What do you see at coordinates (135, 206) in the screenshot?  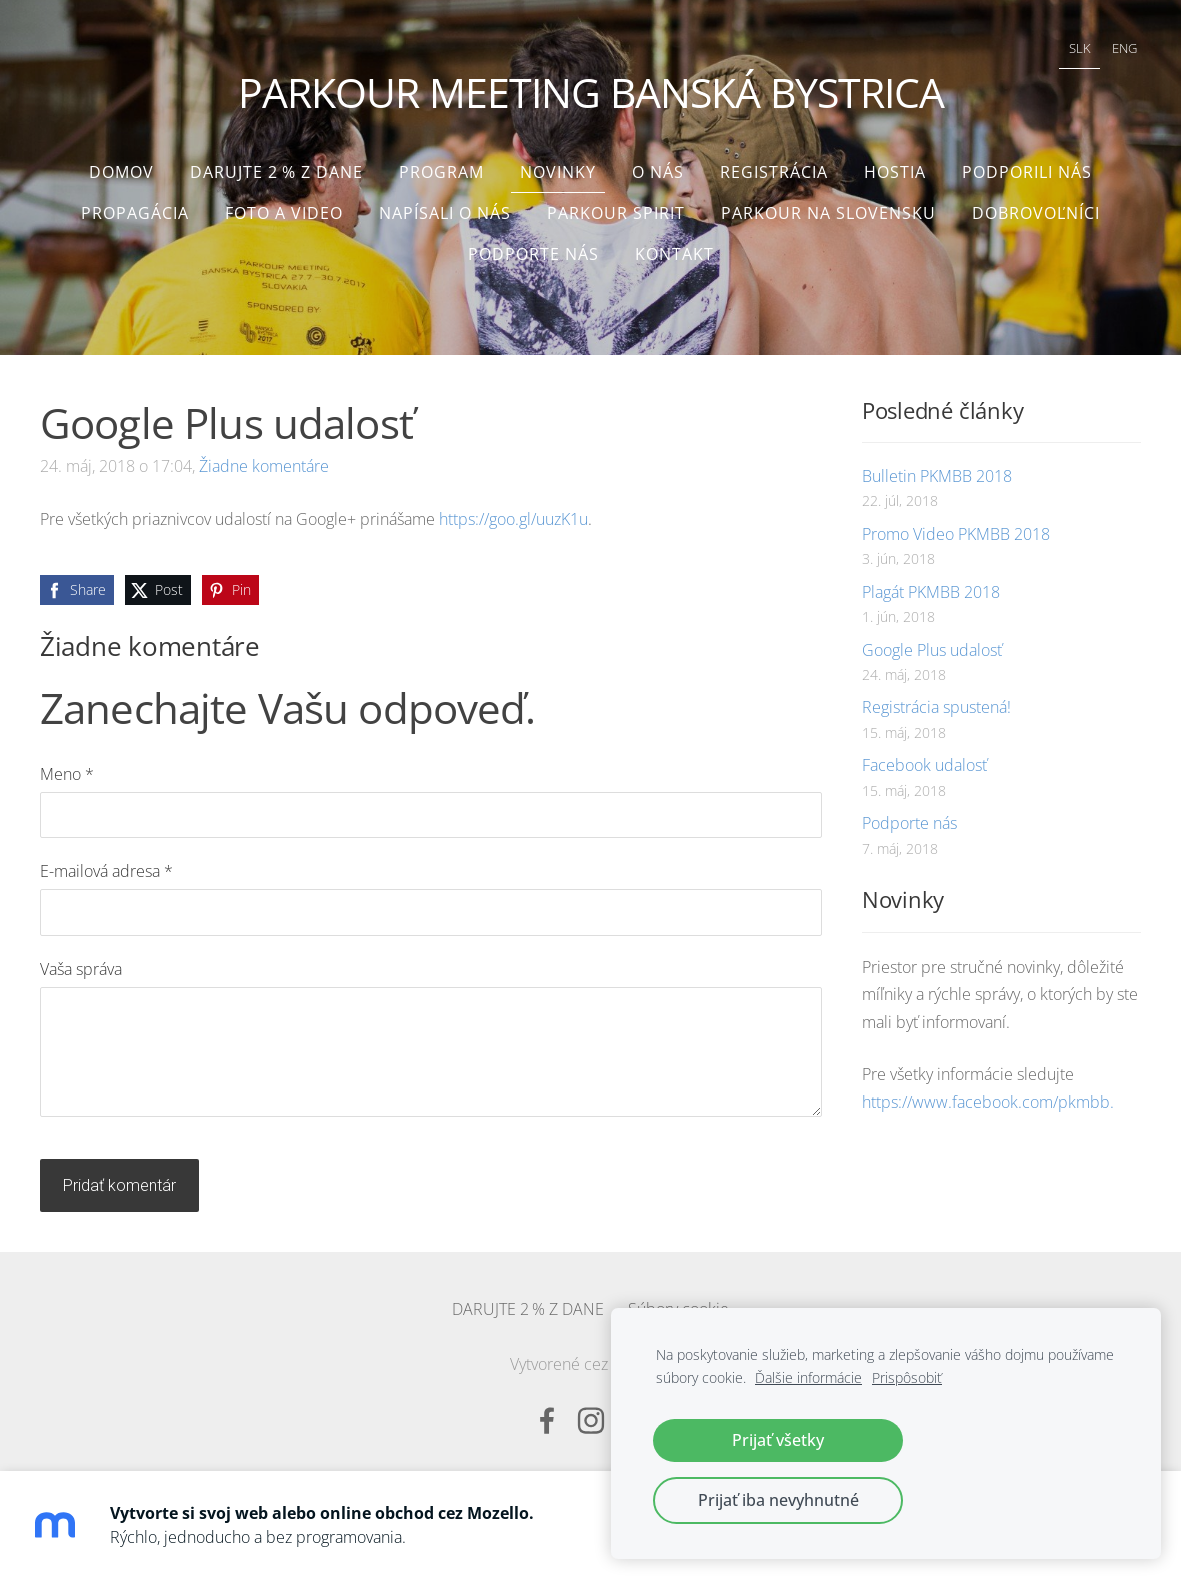 I see `Propagácia [menuitem]` at bounding box center [135, 206].